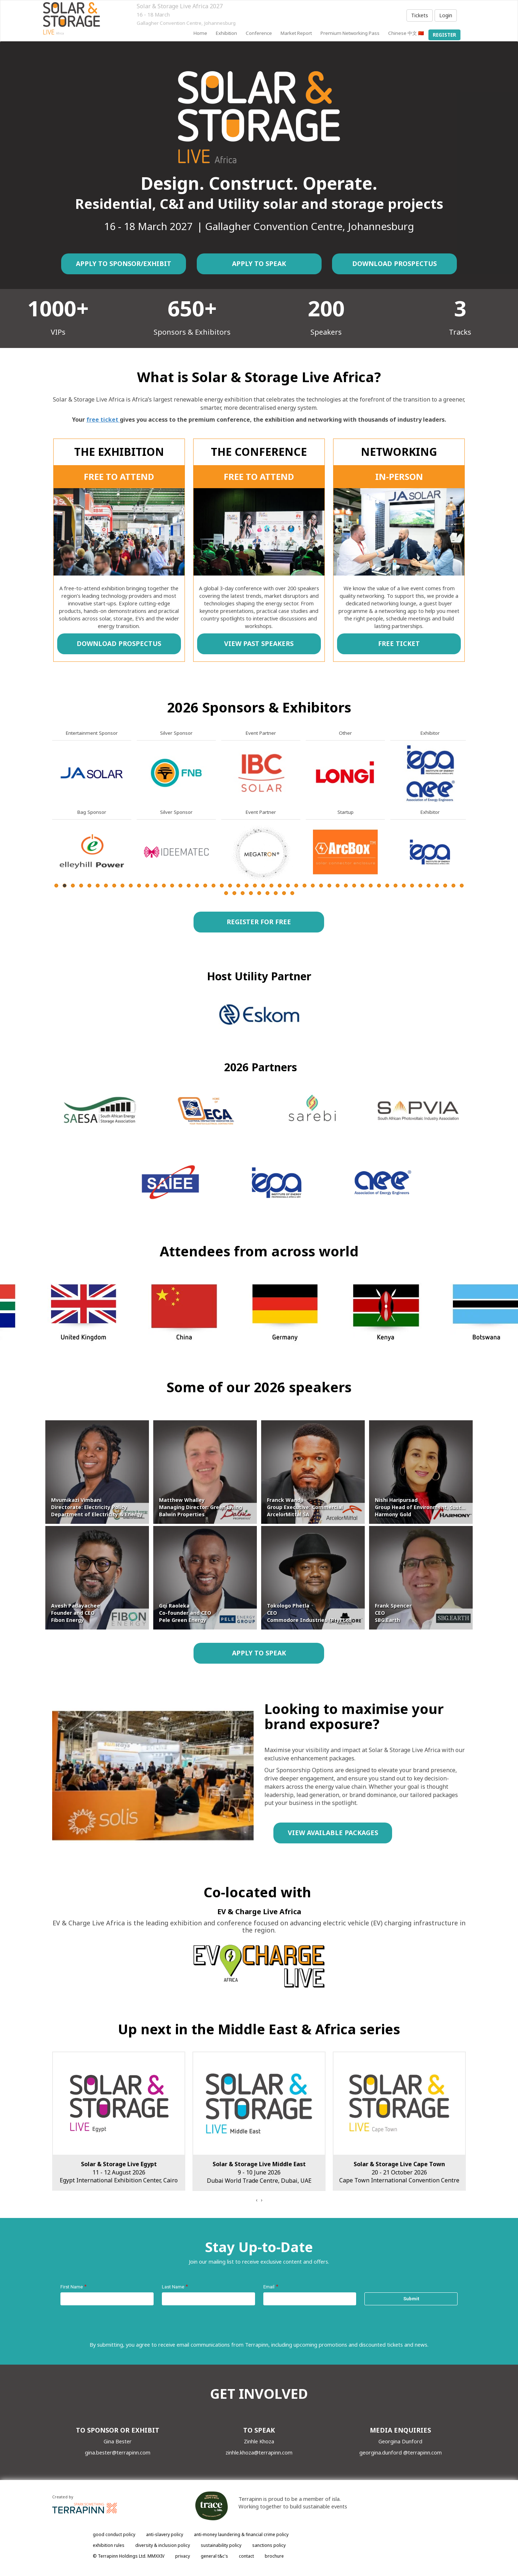 This screenshot has width=518, height=2576. I want to click on 36, so click(346, 886).